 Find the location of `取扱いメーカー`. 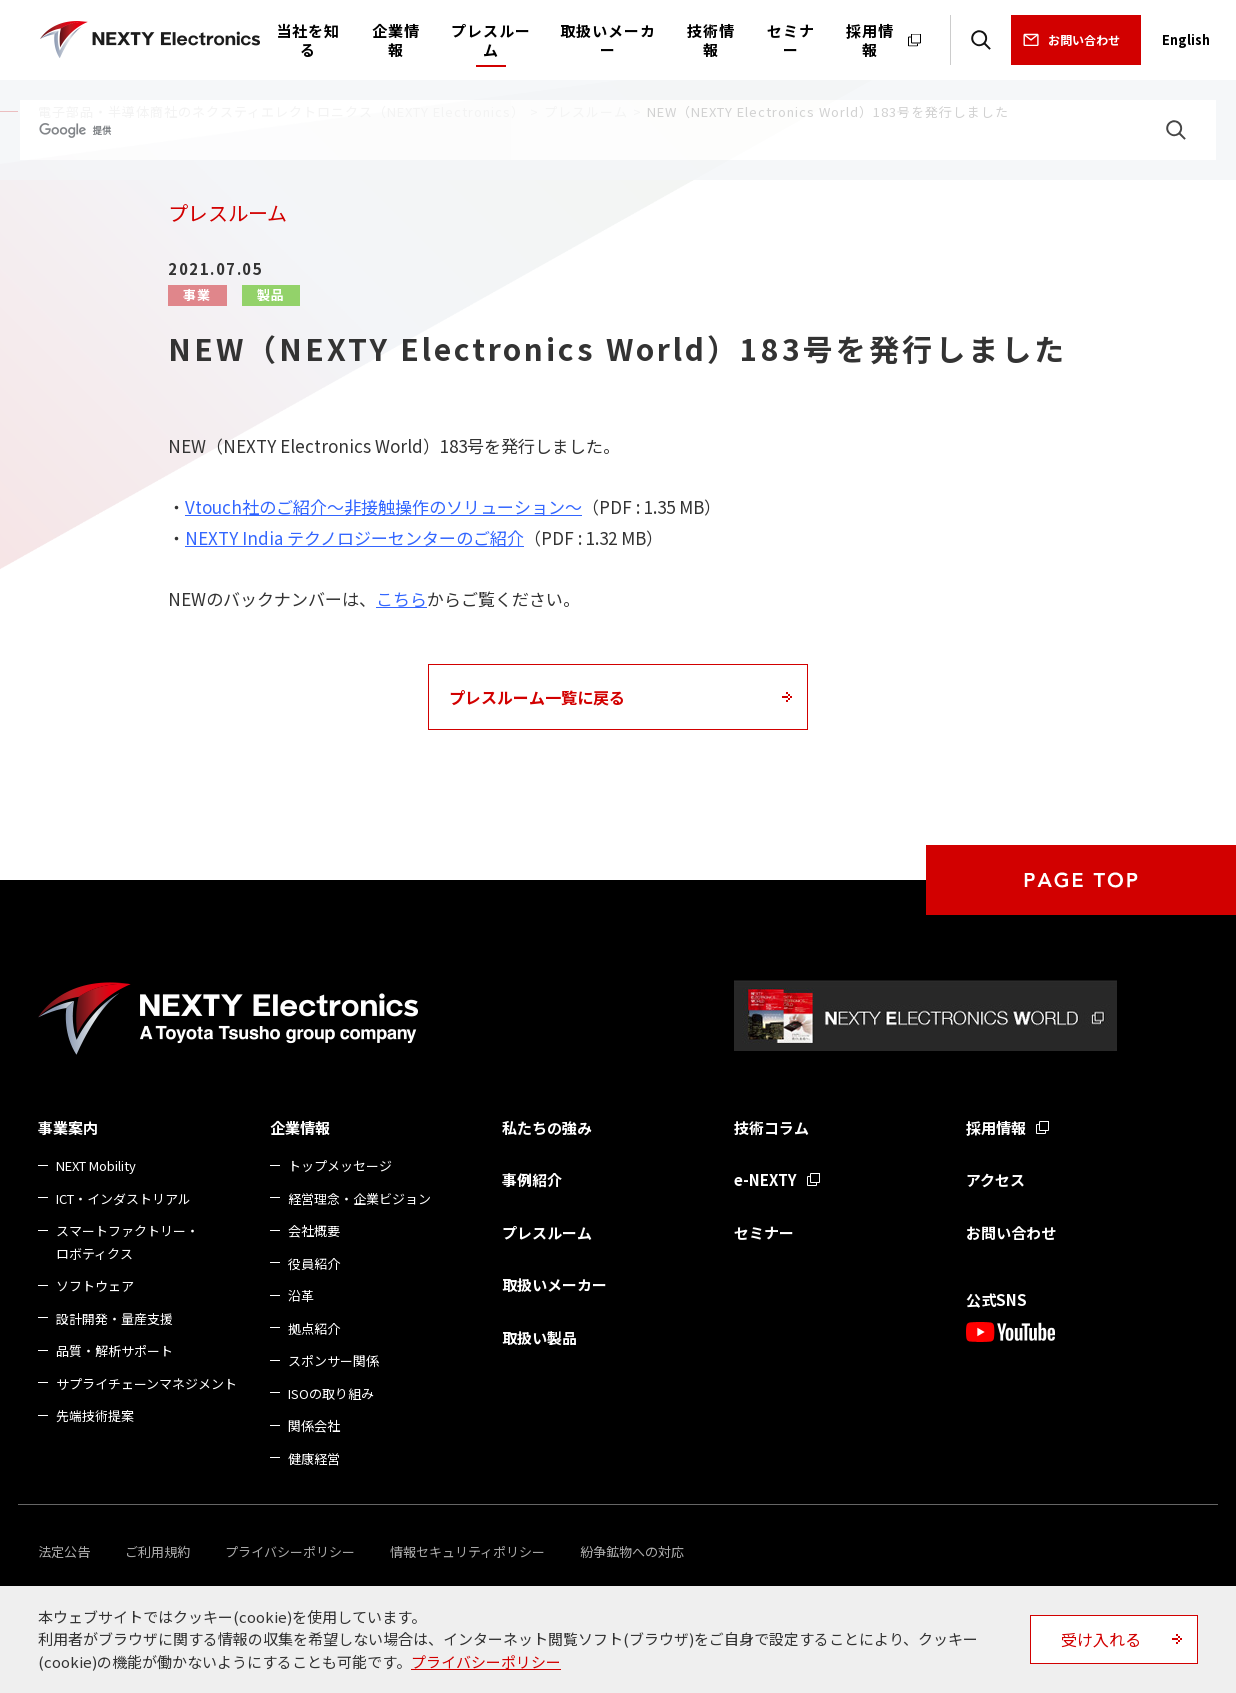

取扱いメーカー is located at coordinates (554, 1284).